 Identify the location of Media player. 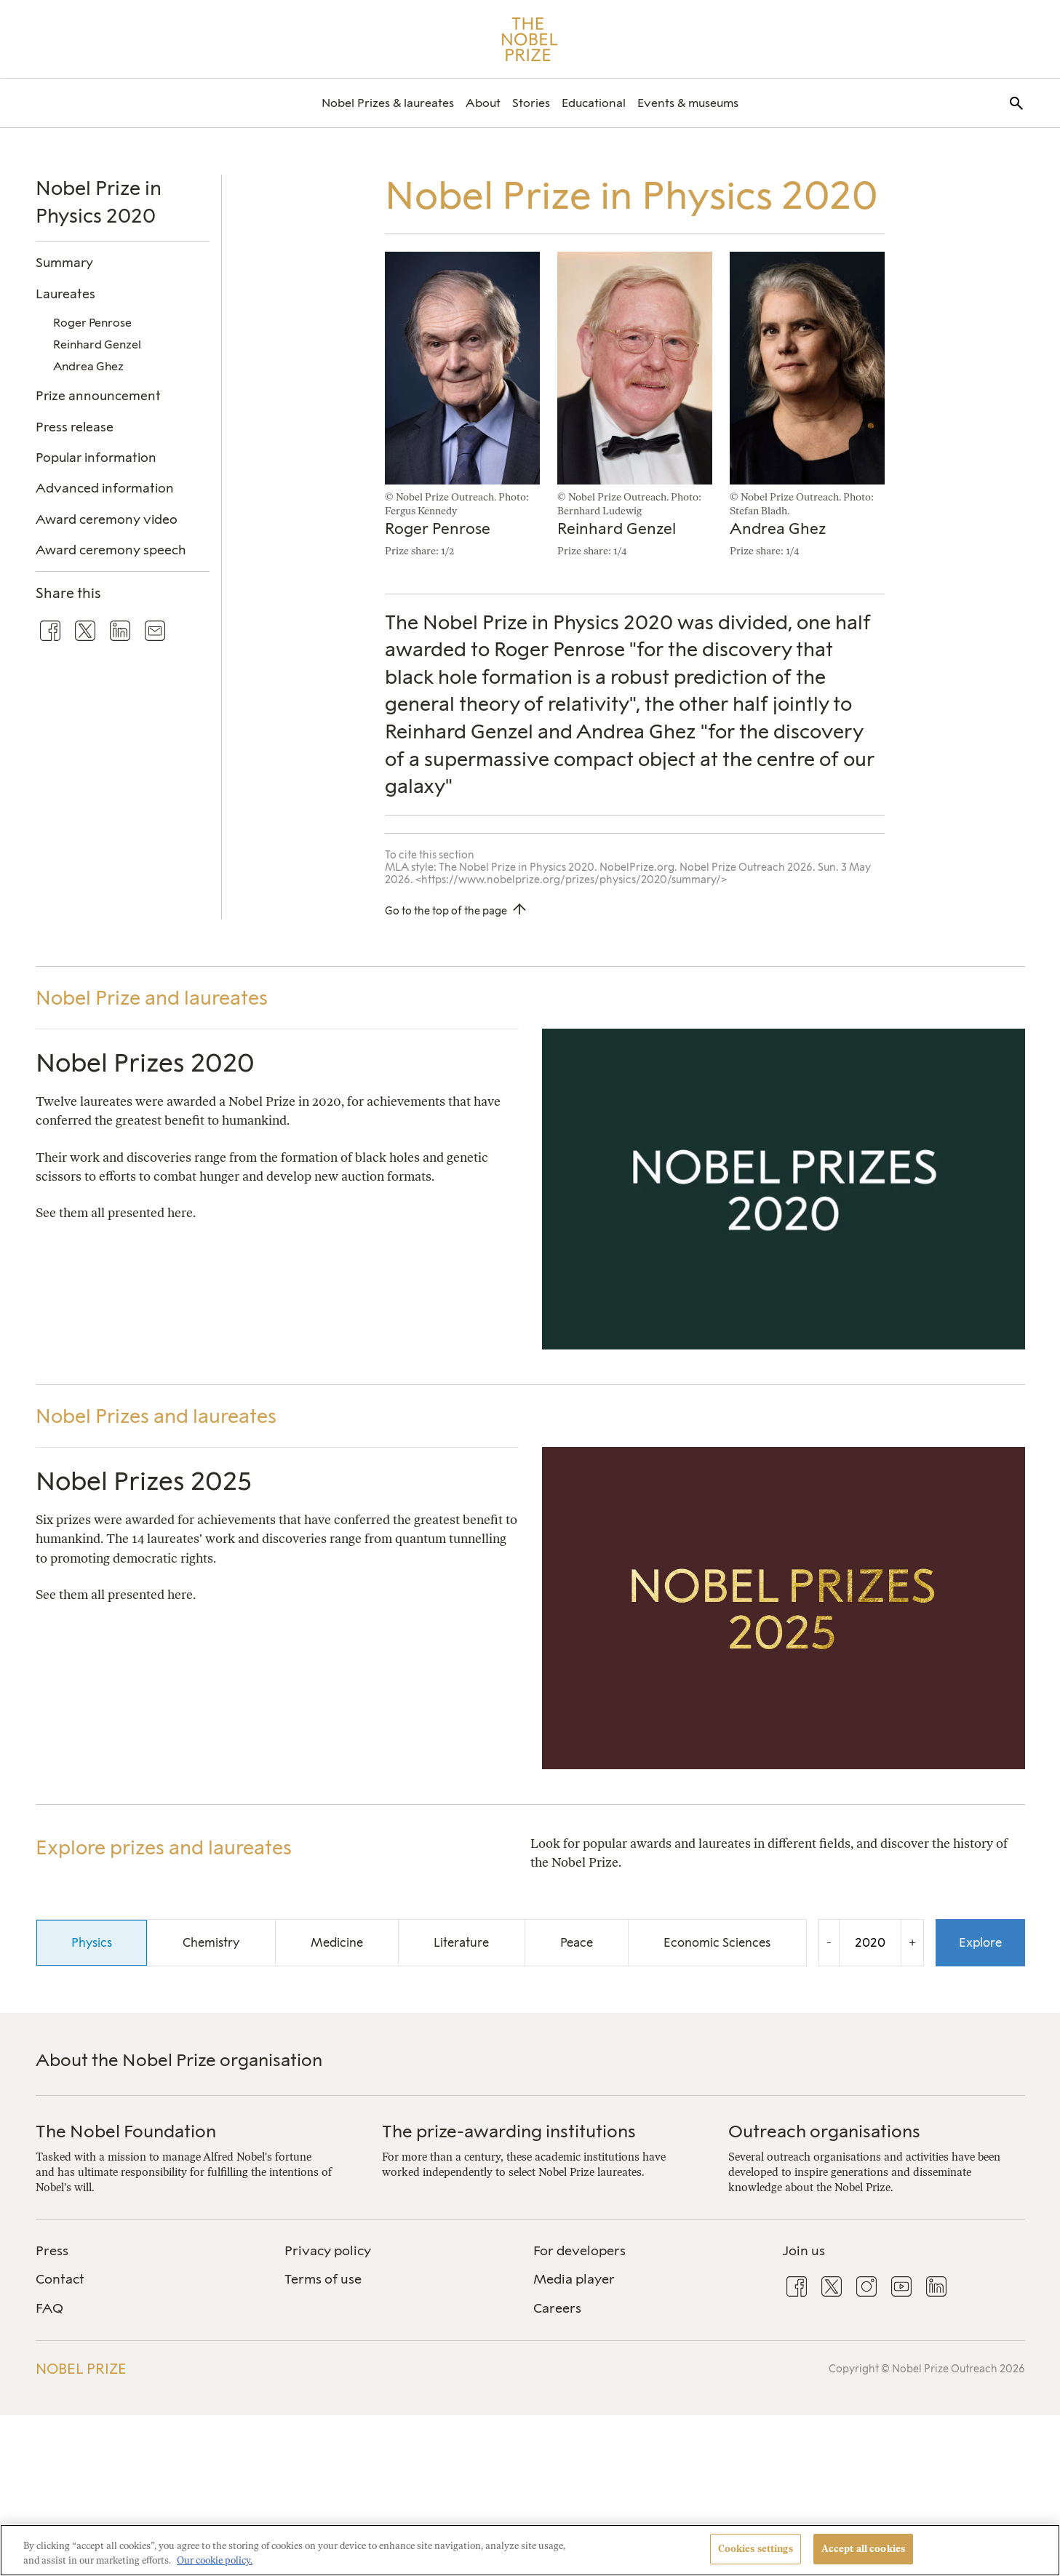
(574, 2279).